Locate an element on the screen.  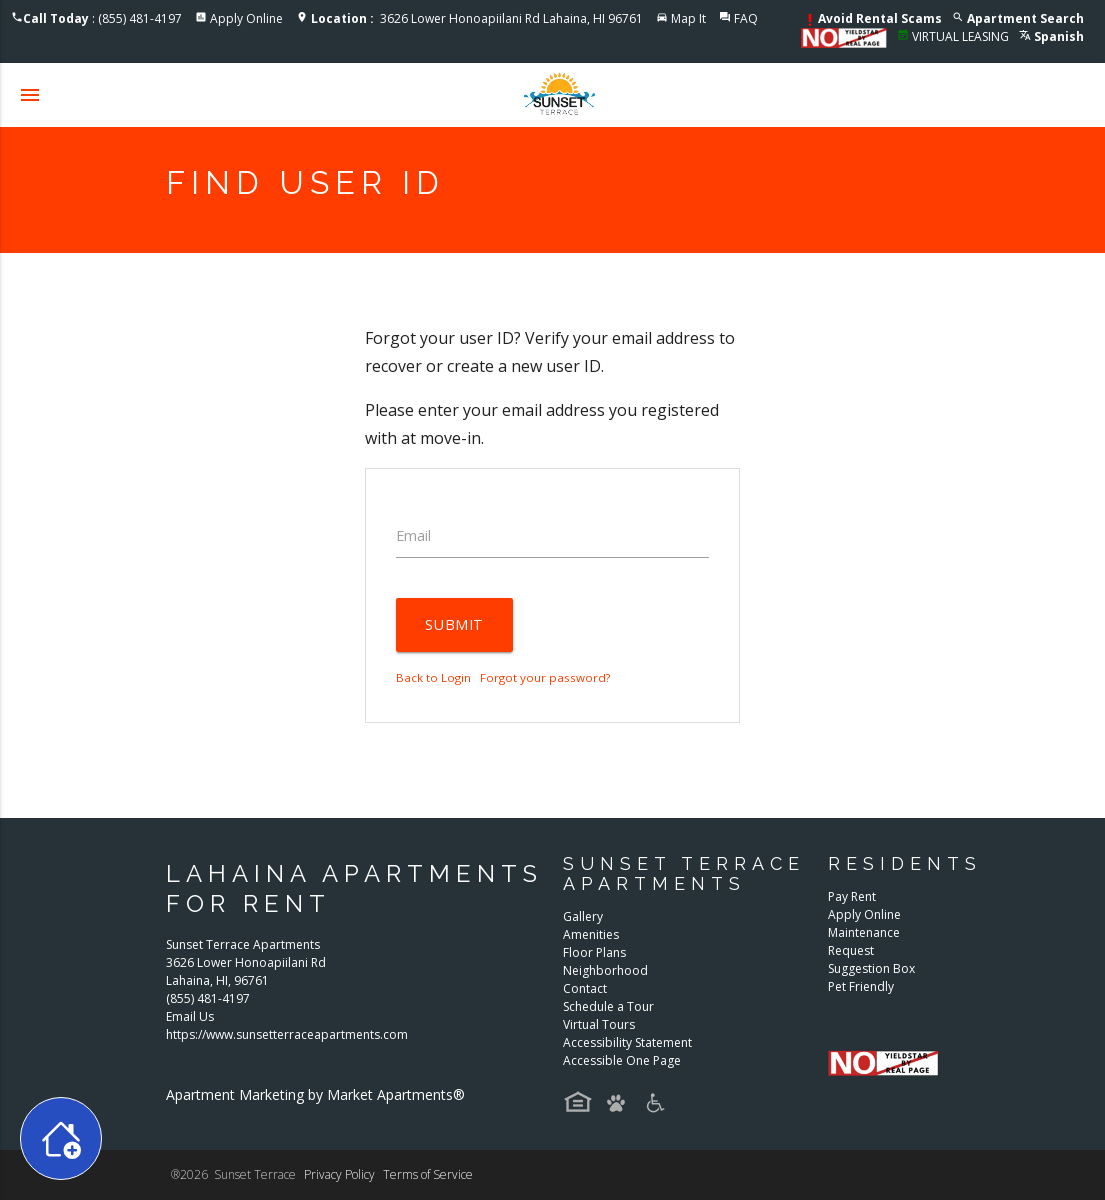
Forgot your password? is located at coordinates (545, 677).